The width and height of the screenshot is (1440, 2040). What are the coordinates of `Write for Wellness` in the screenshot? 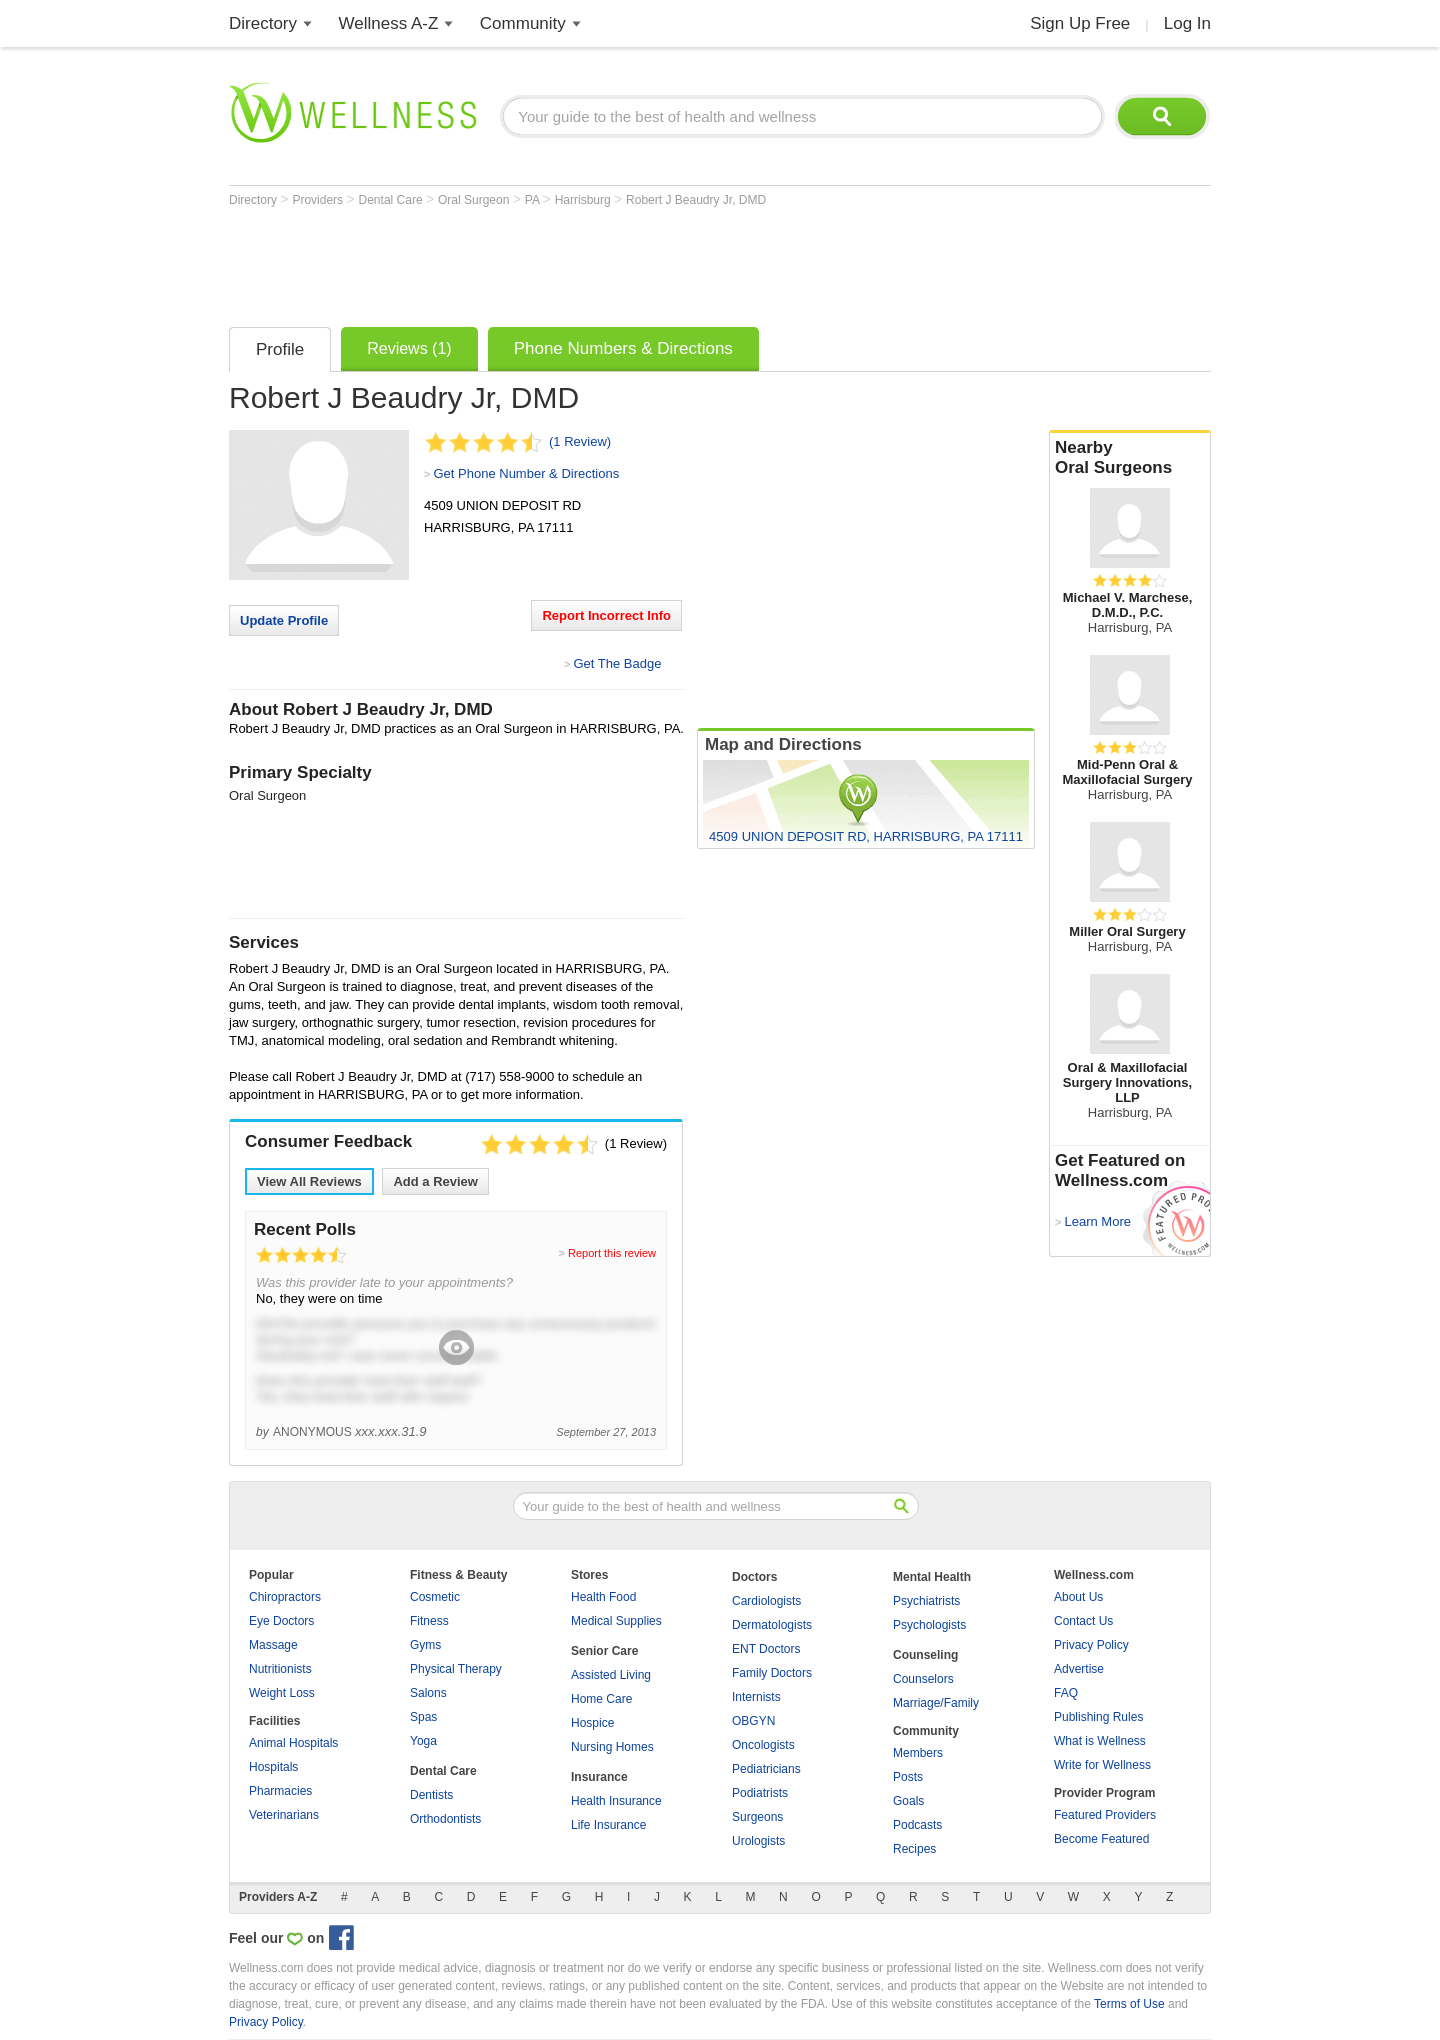 It's located at (1102, 1765).